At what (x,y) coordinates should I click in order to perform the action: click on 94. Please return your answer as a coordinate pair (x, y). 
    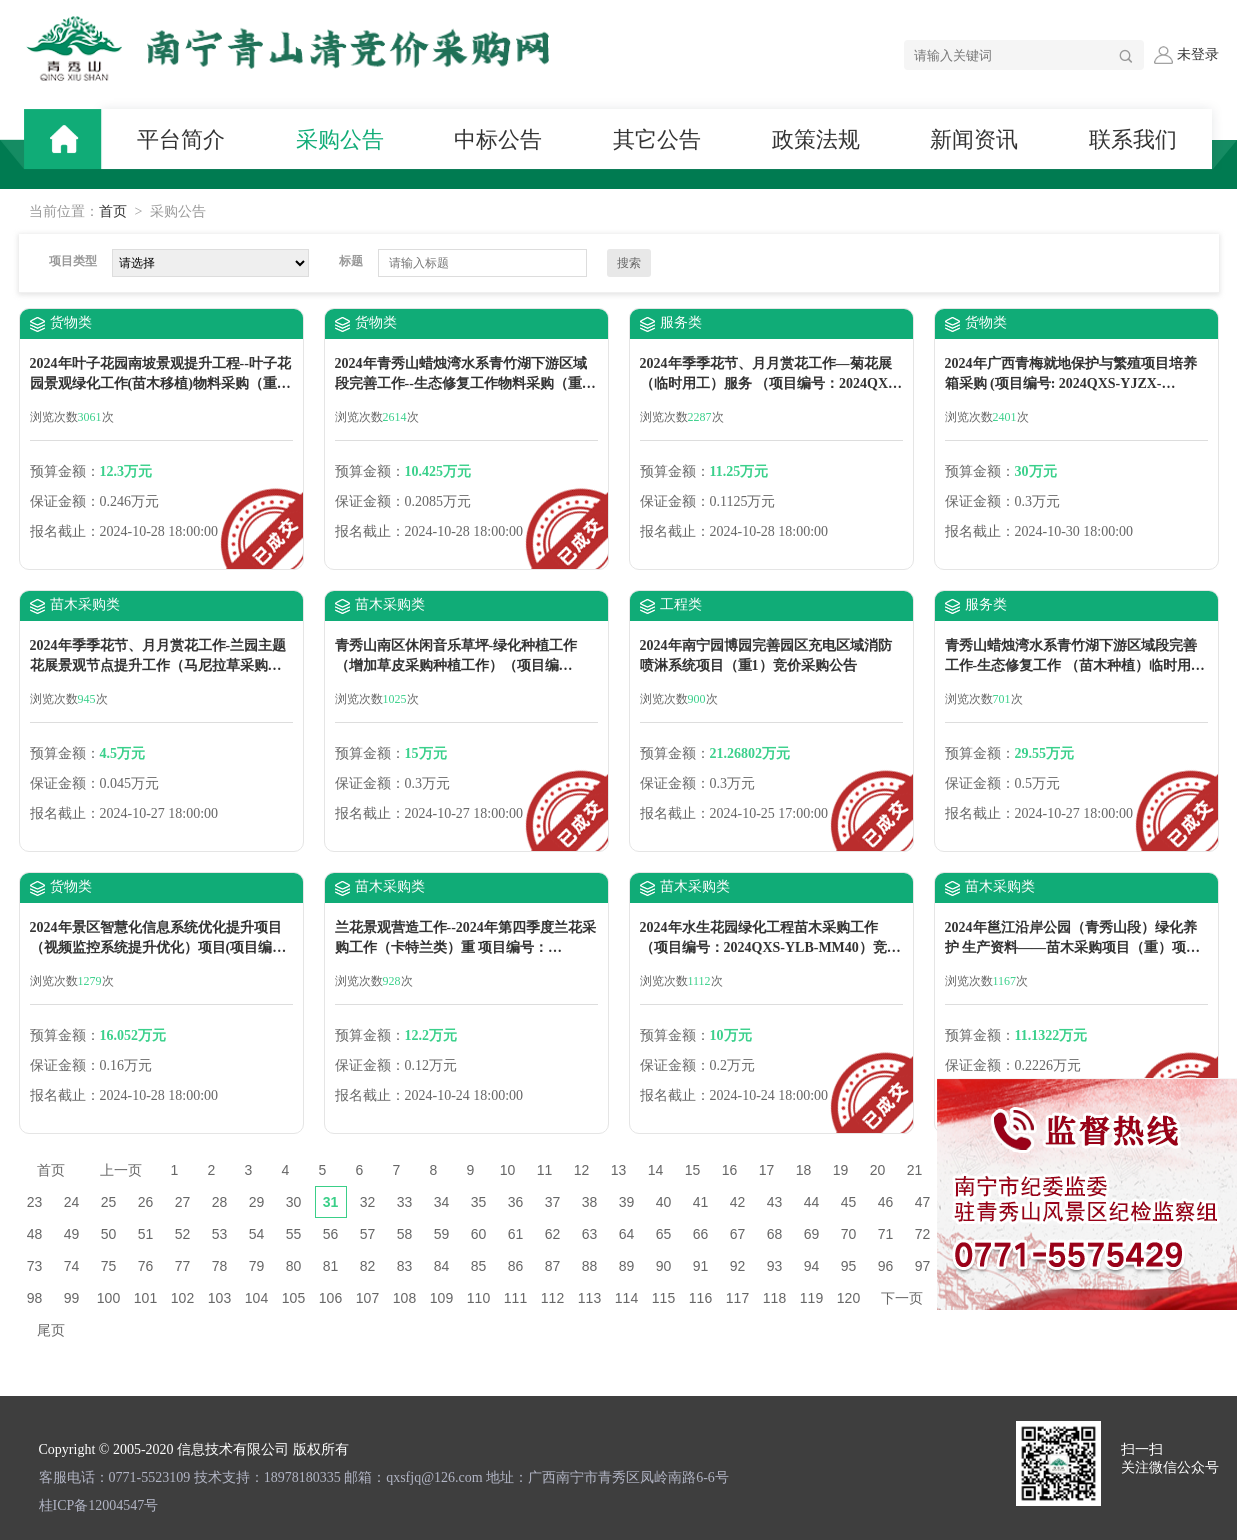
    Looking at the image, I should click on (812, 1266).